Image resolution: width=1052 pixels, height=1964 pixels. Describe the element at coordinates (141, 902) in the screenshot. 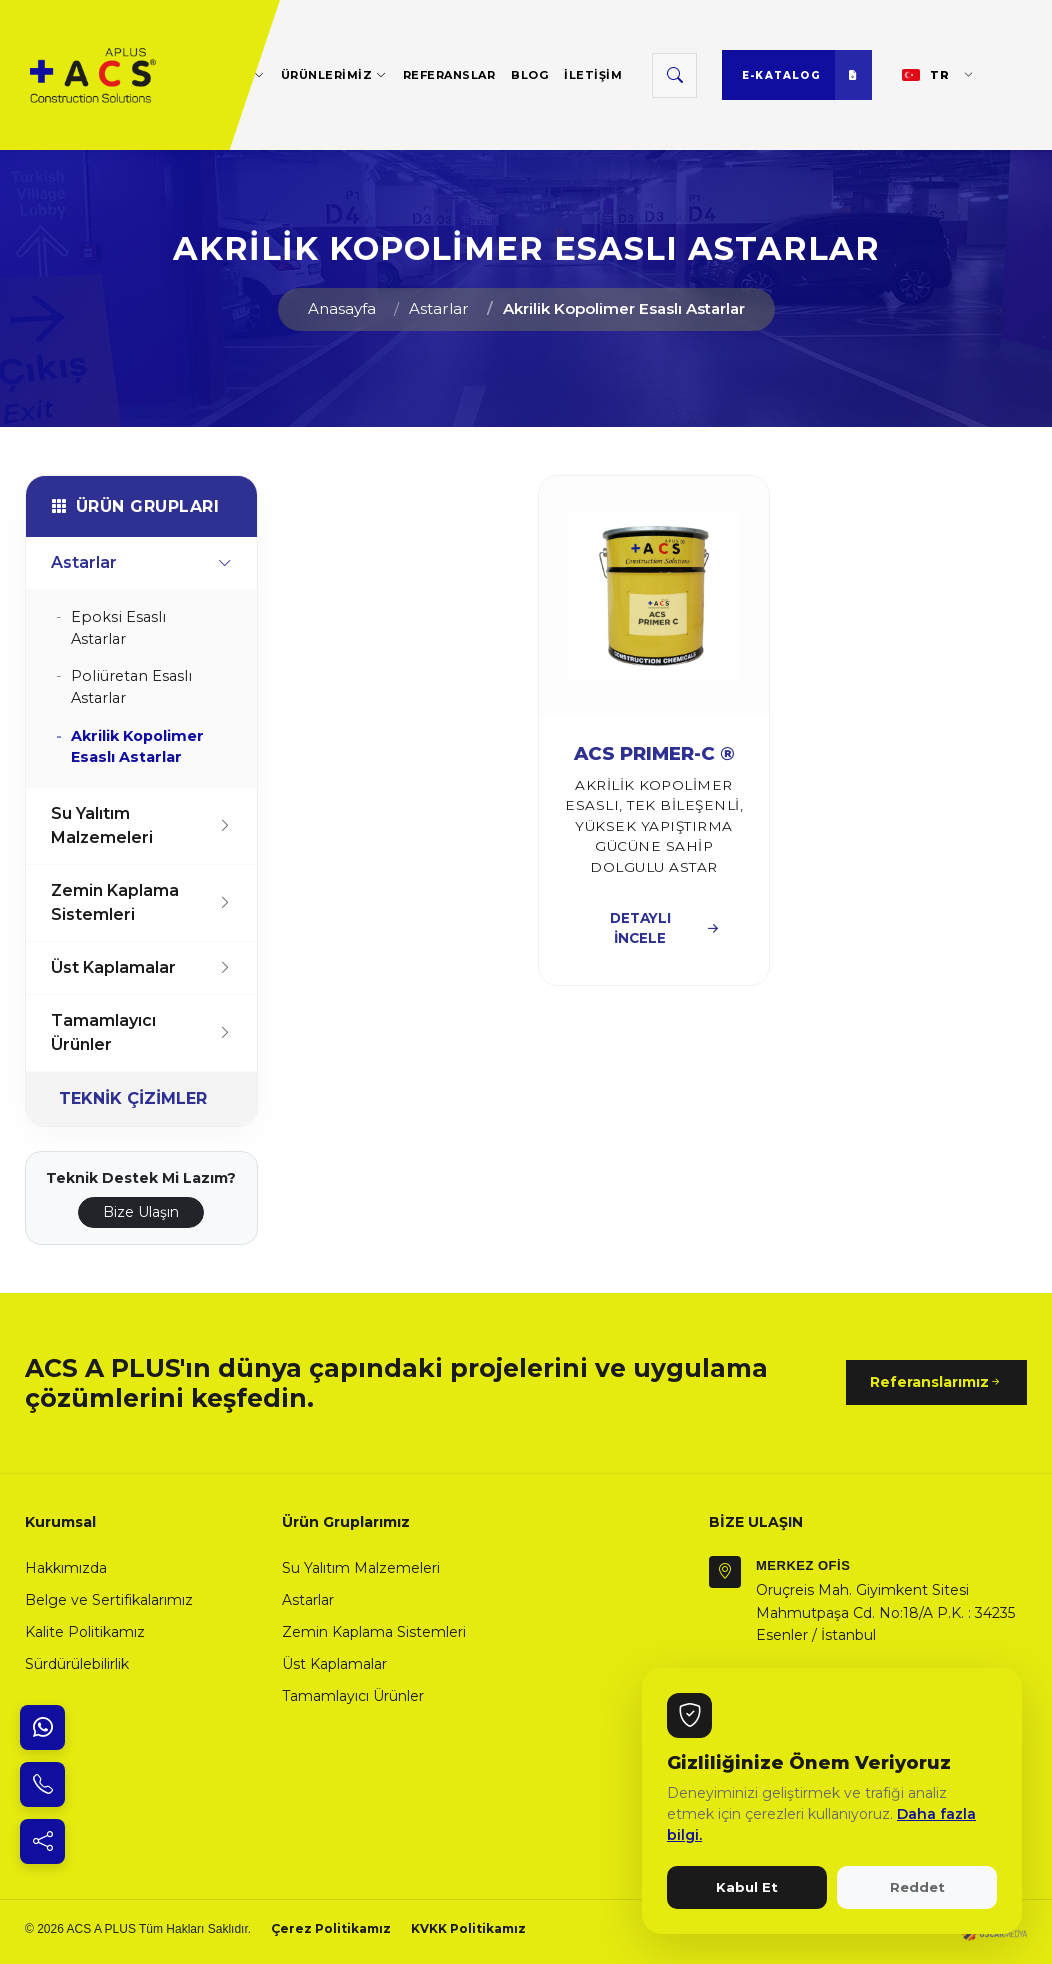

I see `Zemin Kaplama Sistemleri` at that location.